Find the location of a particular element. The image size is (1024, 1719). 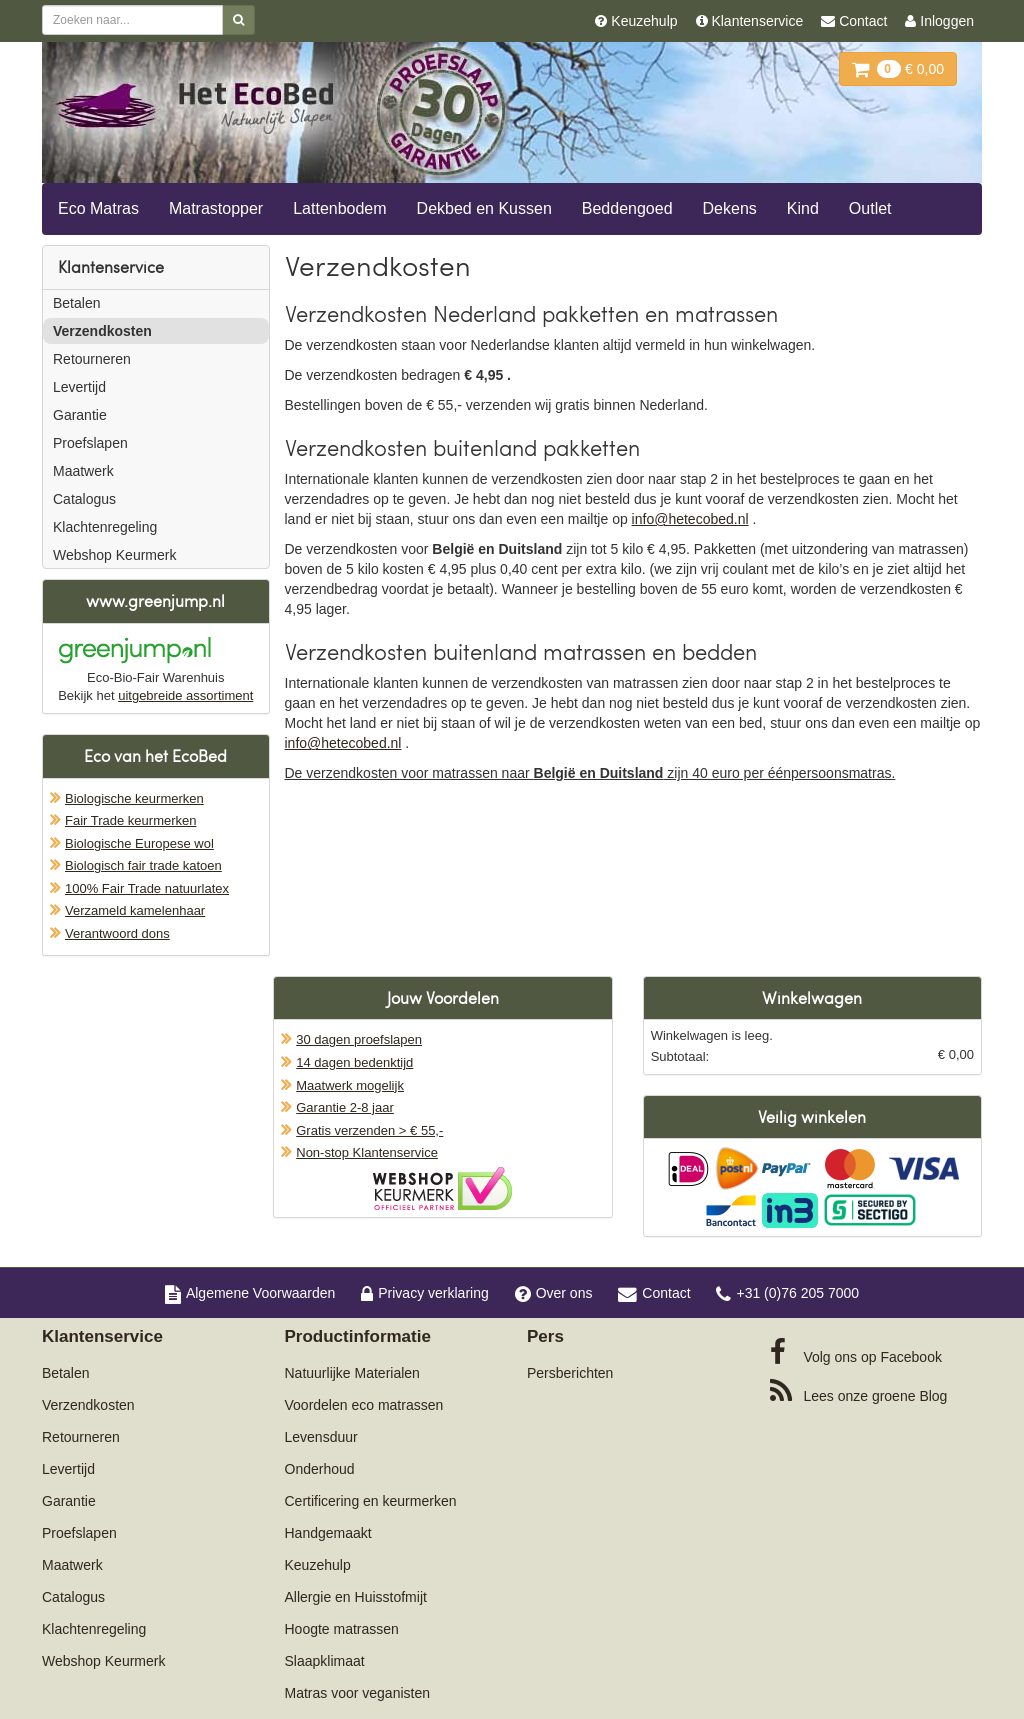

Over ons is located at coordinates (554, 1293).